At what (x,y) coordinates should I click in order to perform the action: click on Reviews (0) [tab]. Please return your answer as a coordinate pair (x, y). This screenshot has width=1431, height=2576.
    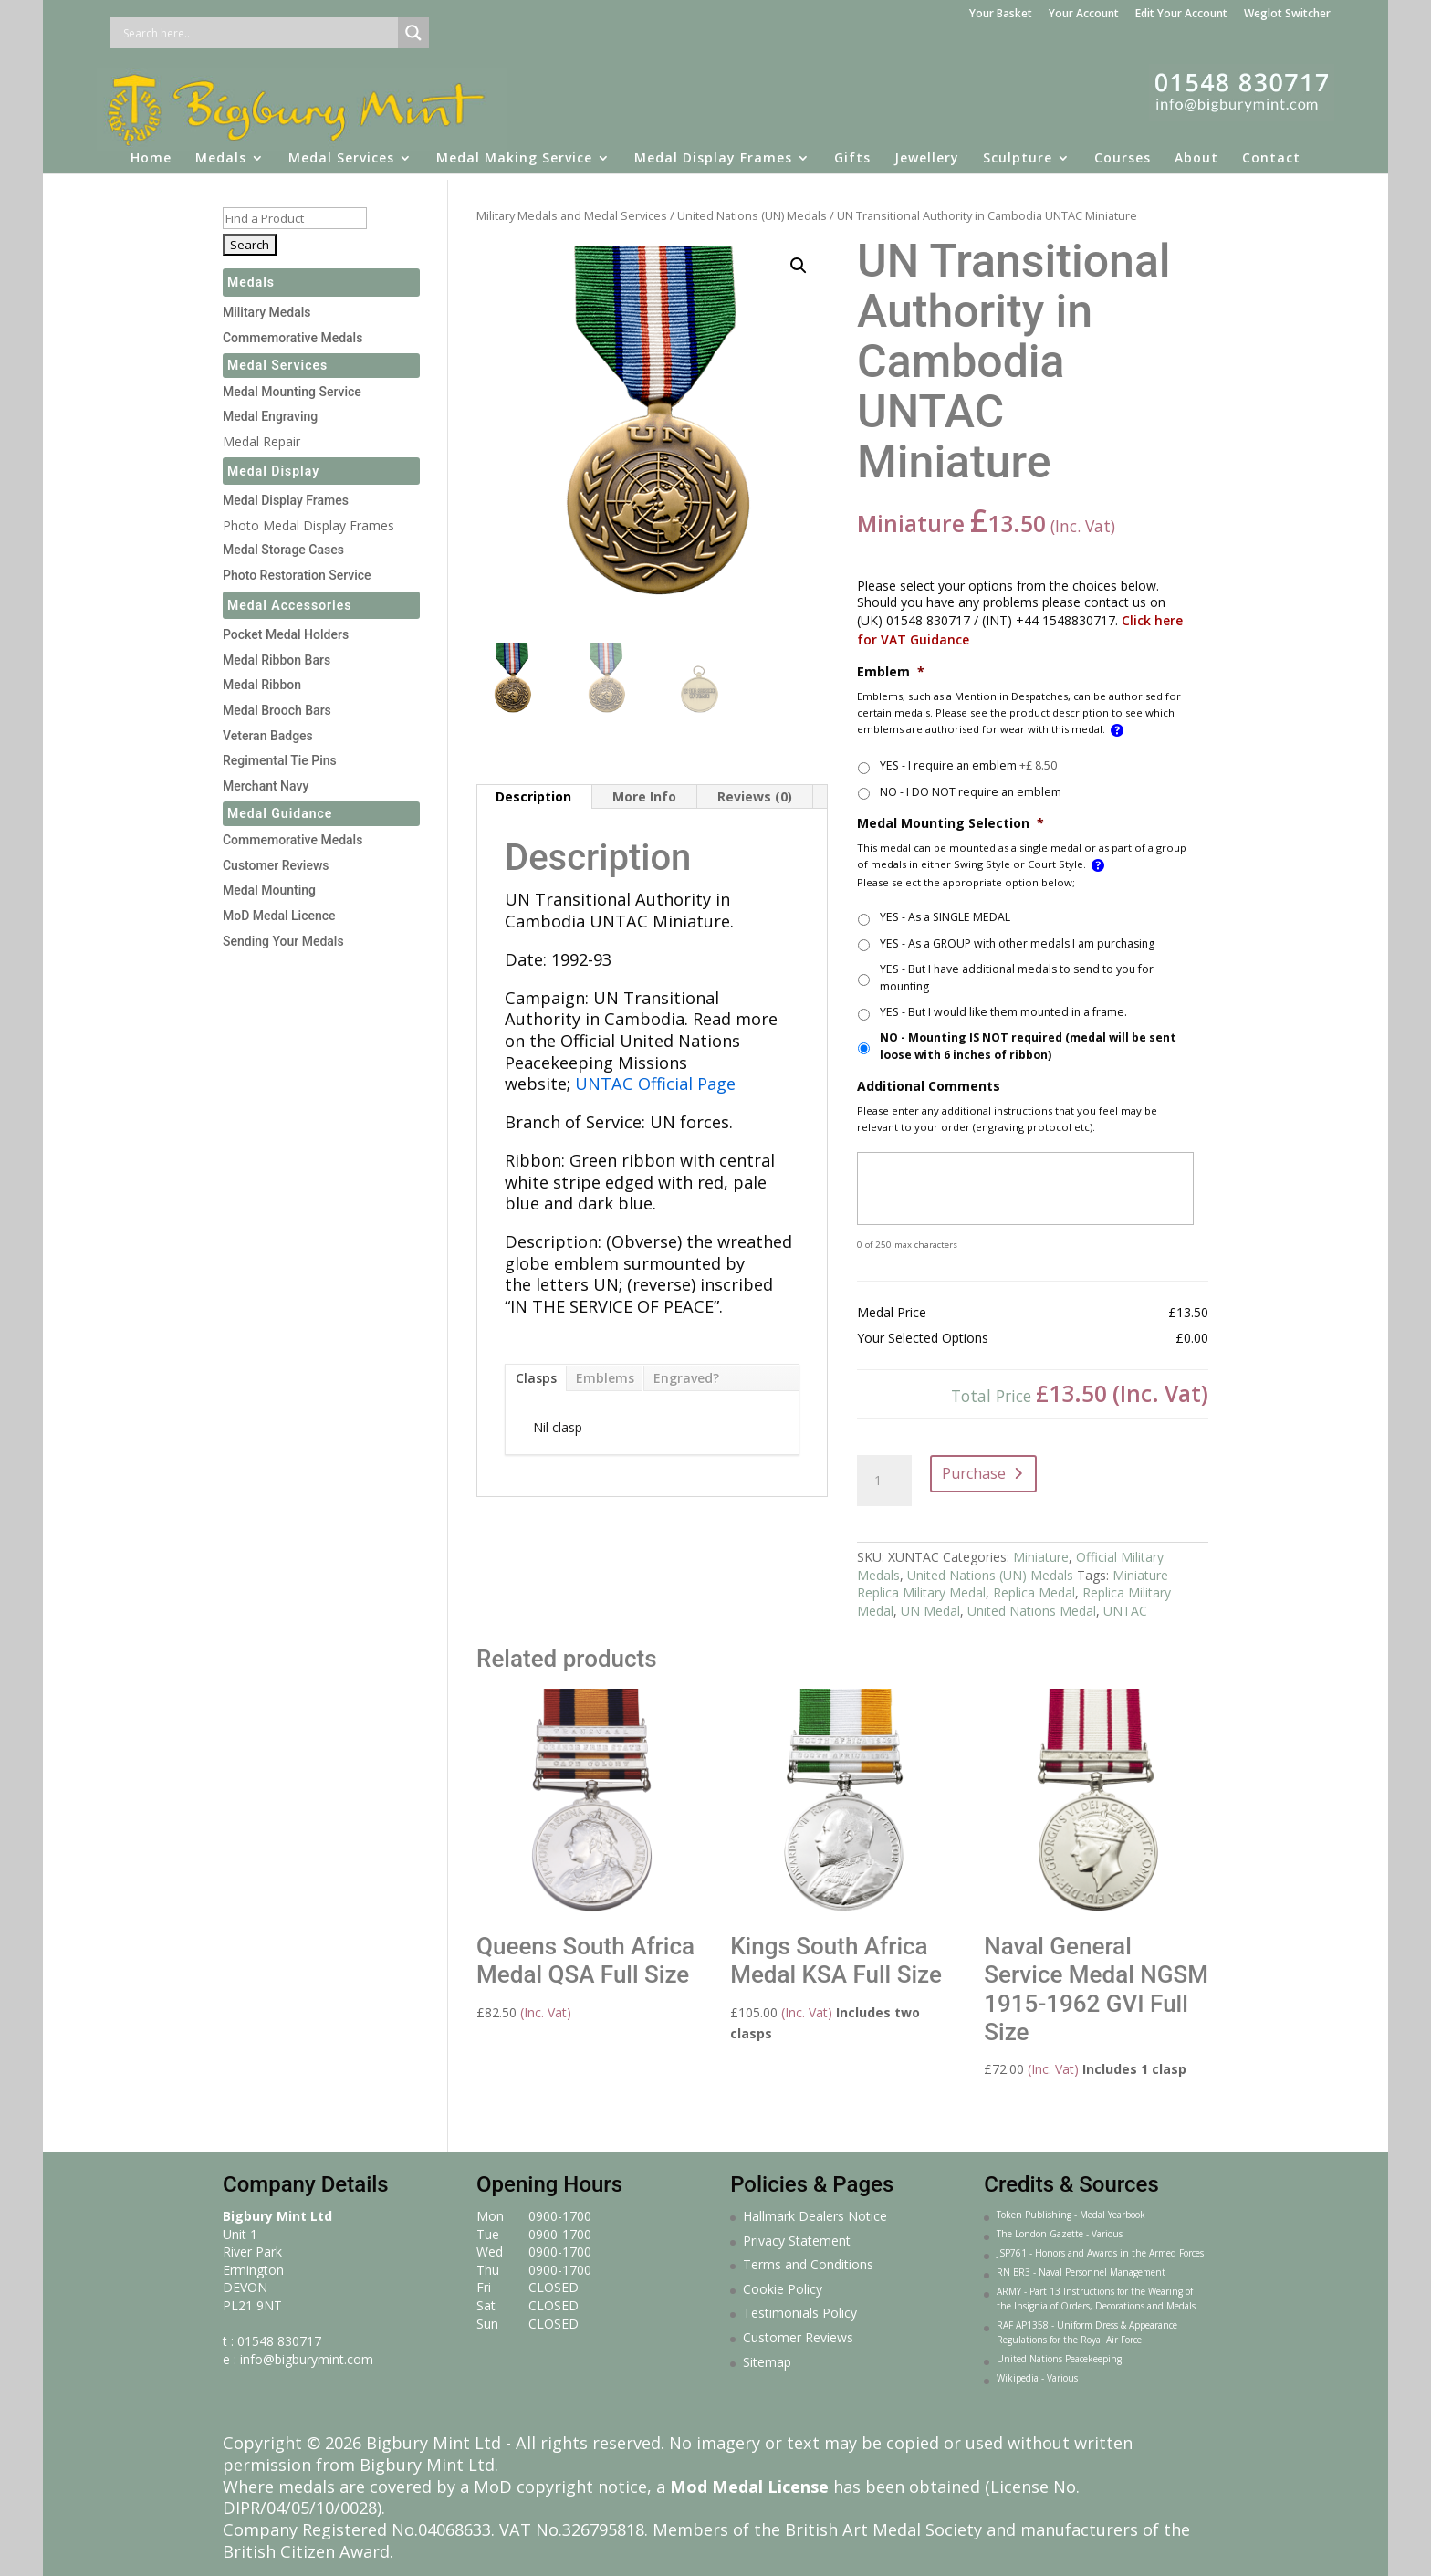
    Looking at the image, I should click on (754, 796).